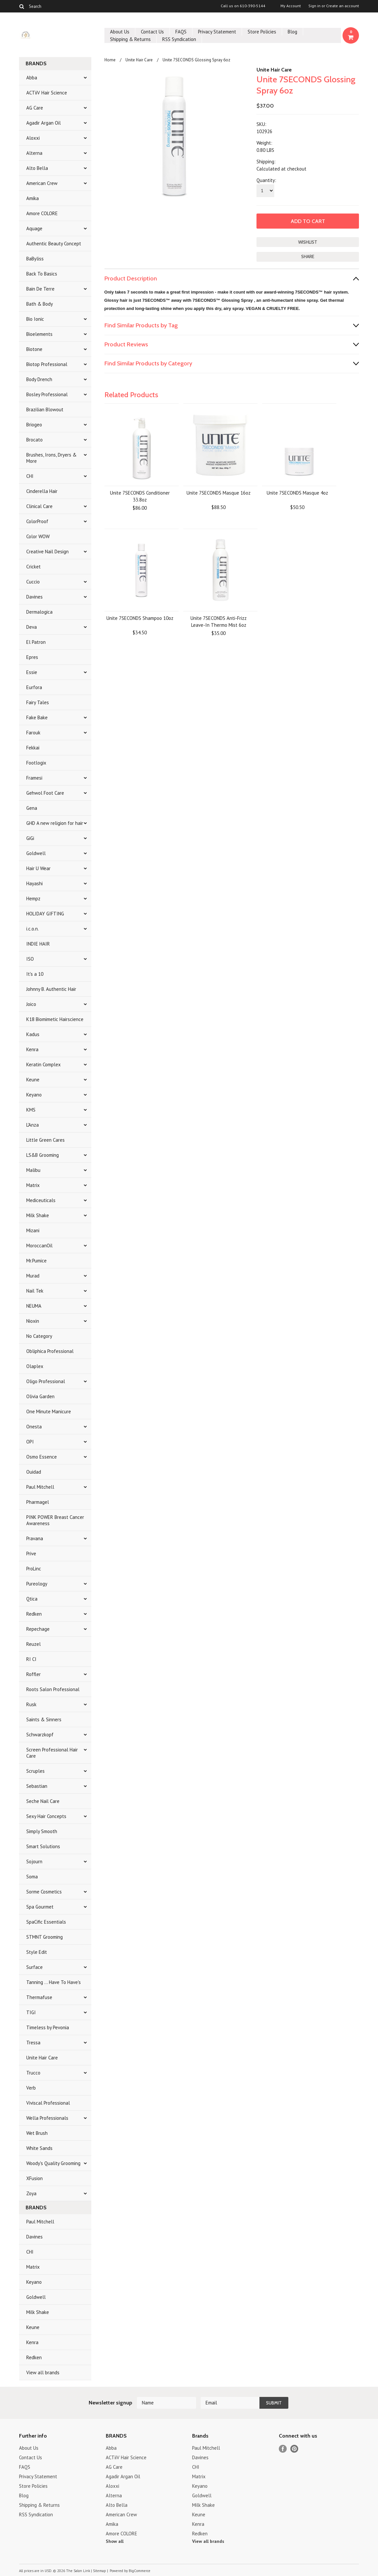  I want to click on Keratin Complex, so click(43, 1064).